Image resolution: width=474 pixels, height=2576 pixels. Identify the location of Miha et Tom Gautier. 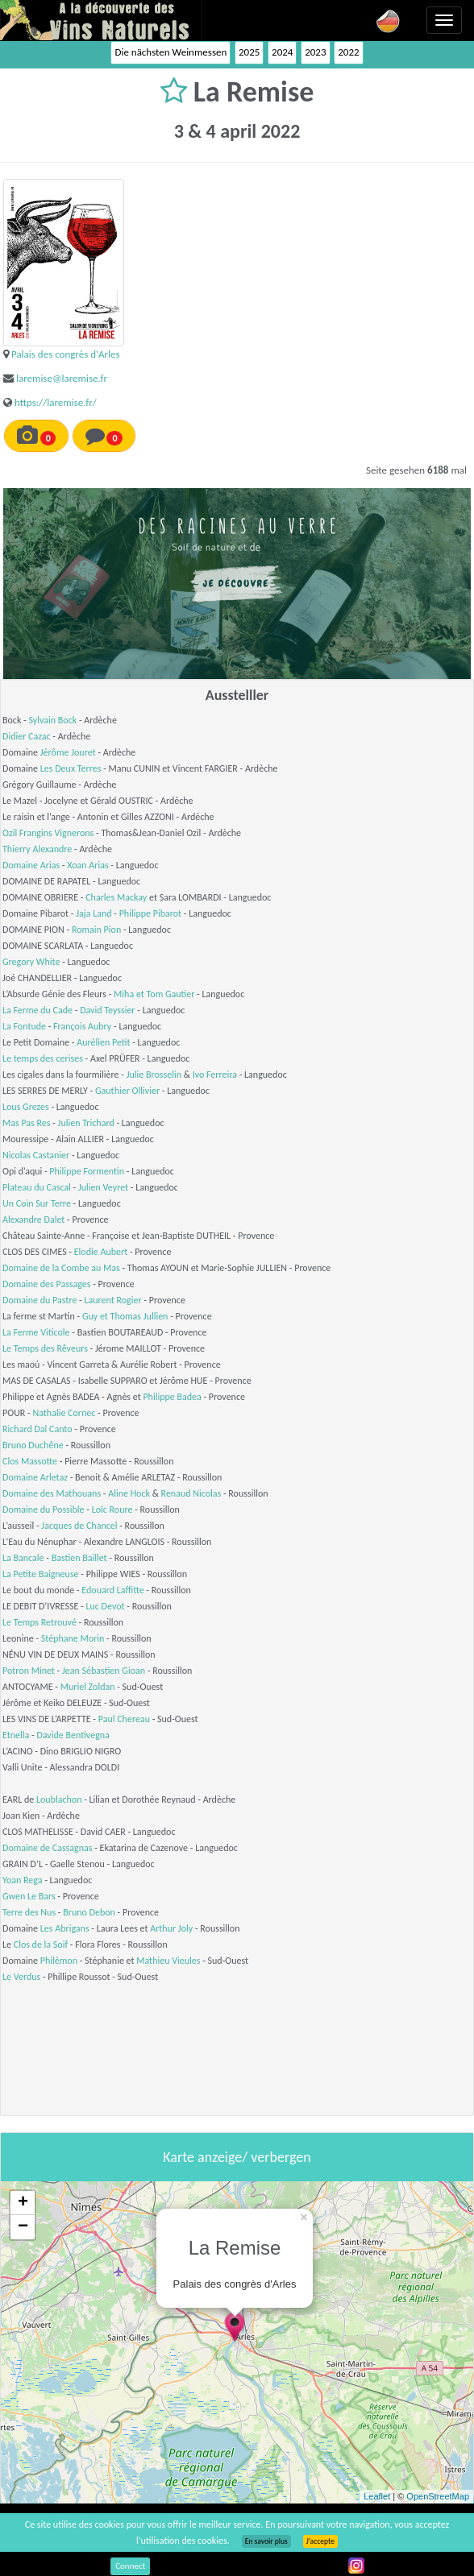
(154, 994).